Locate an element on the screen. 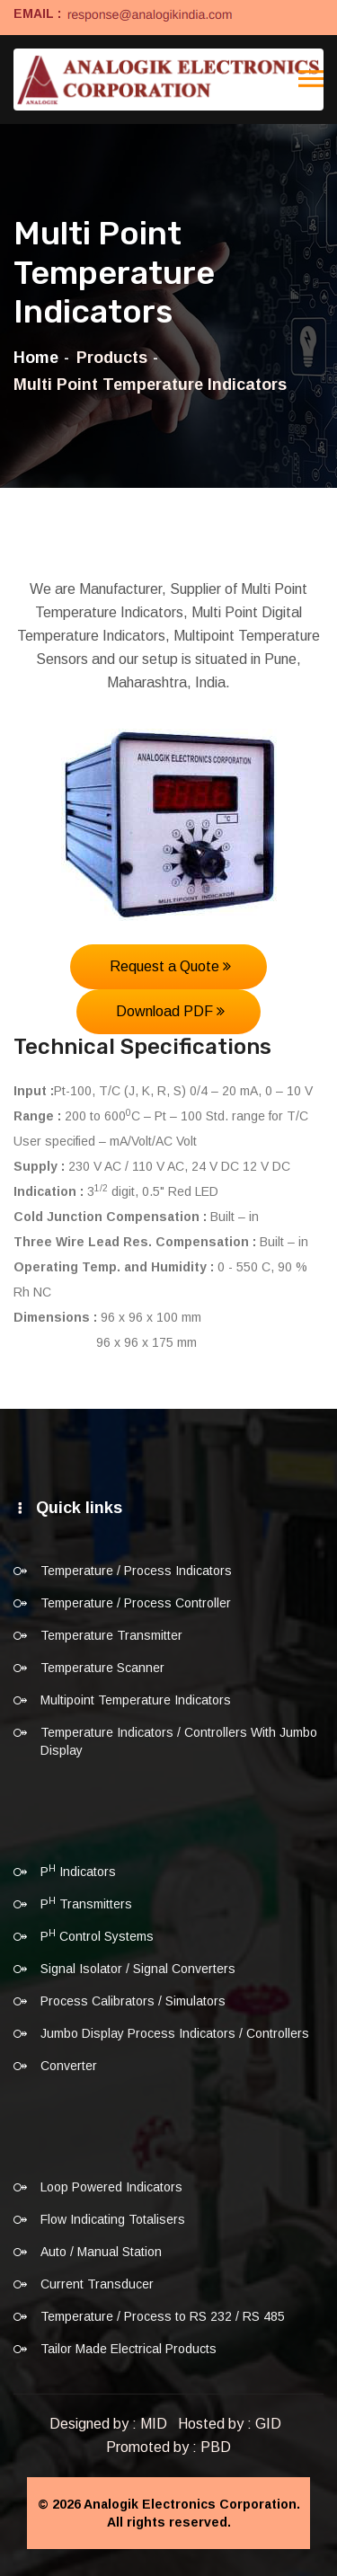  Current Transducer is located at coordinates (97, 2284).